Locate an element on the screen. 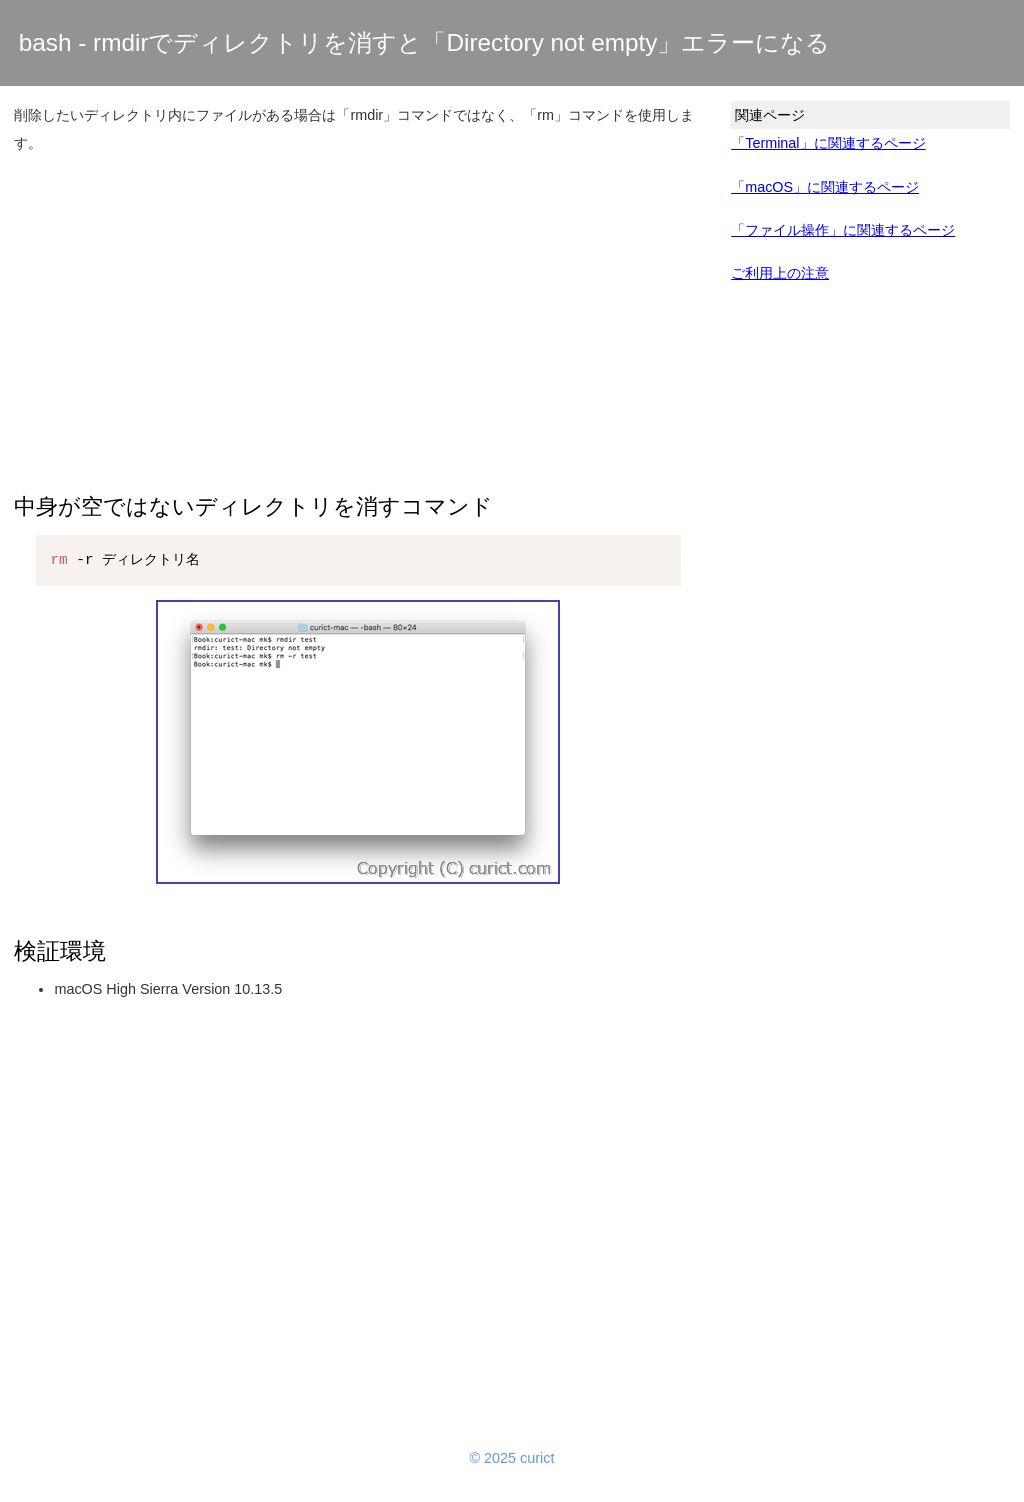 The image size is (1024, 1502). 「ファイル操作」に関連するページ is located at coordinates (843, 230).